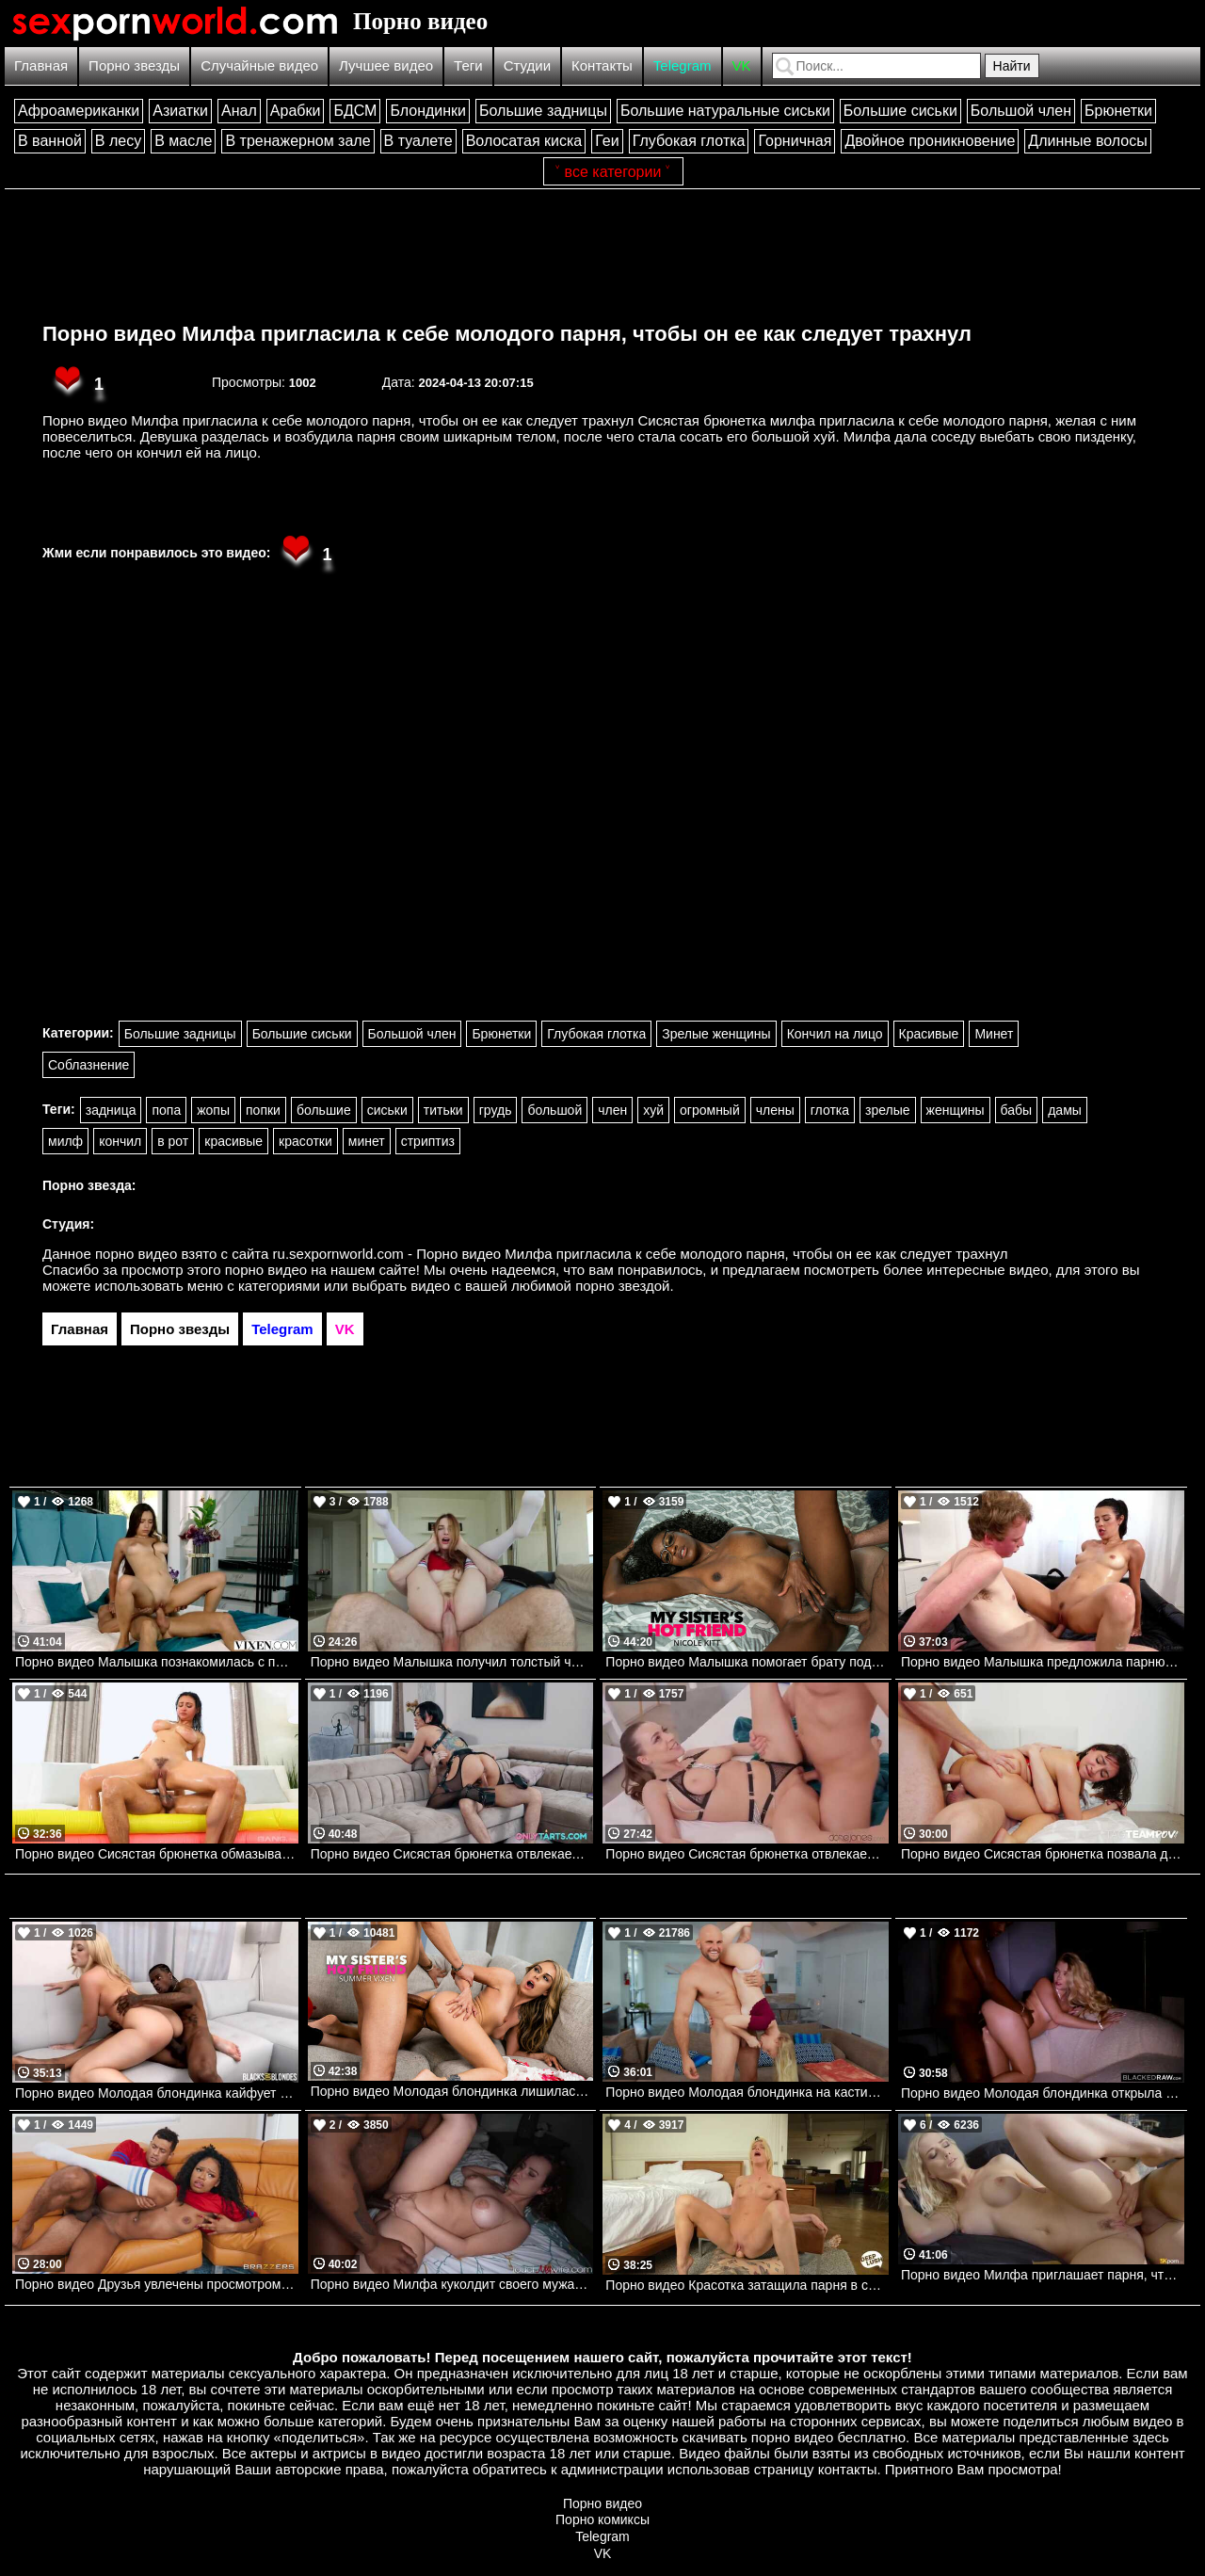 This screenshot has height=2576, width=1205. Describe the element at coordinates (747, 2092) in the screenshot. I see `Порно видео Молодая блондинка на кастинге.` at that location.